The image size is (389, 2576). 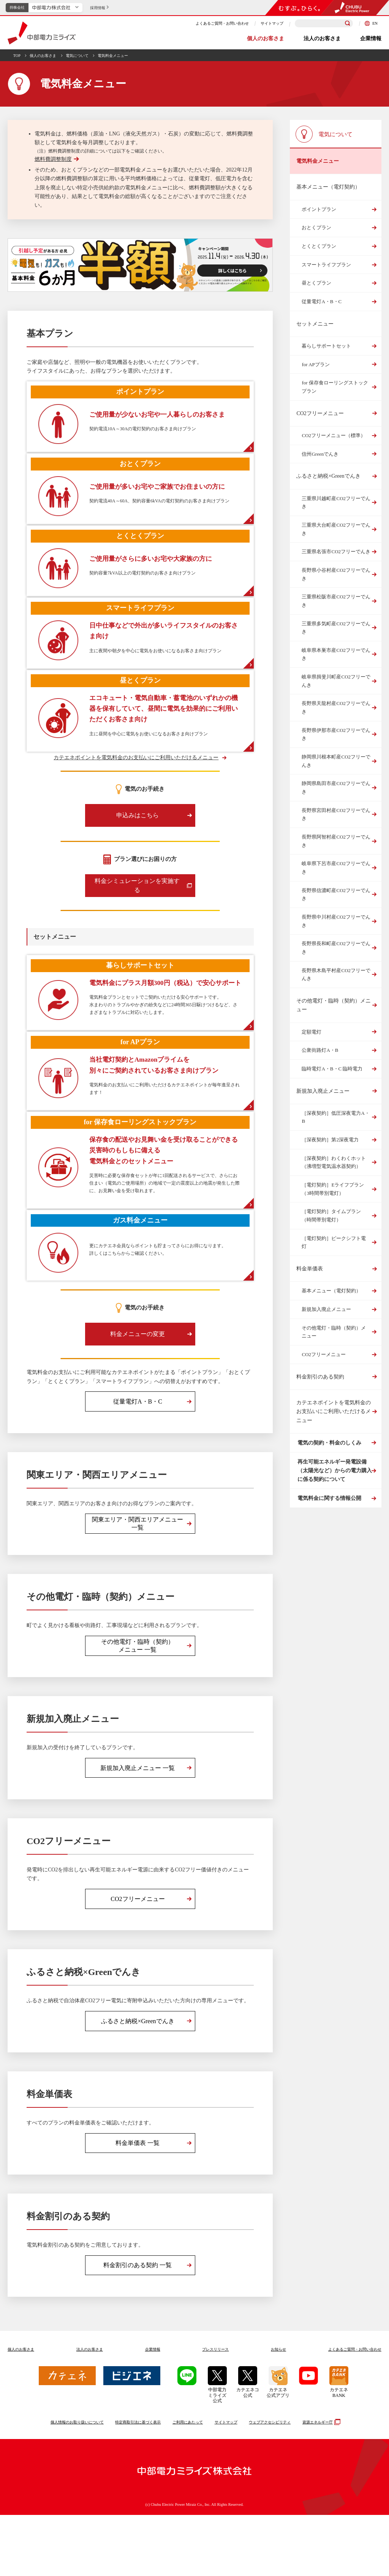 I want to click on EN, so click(x=371, y=23).